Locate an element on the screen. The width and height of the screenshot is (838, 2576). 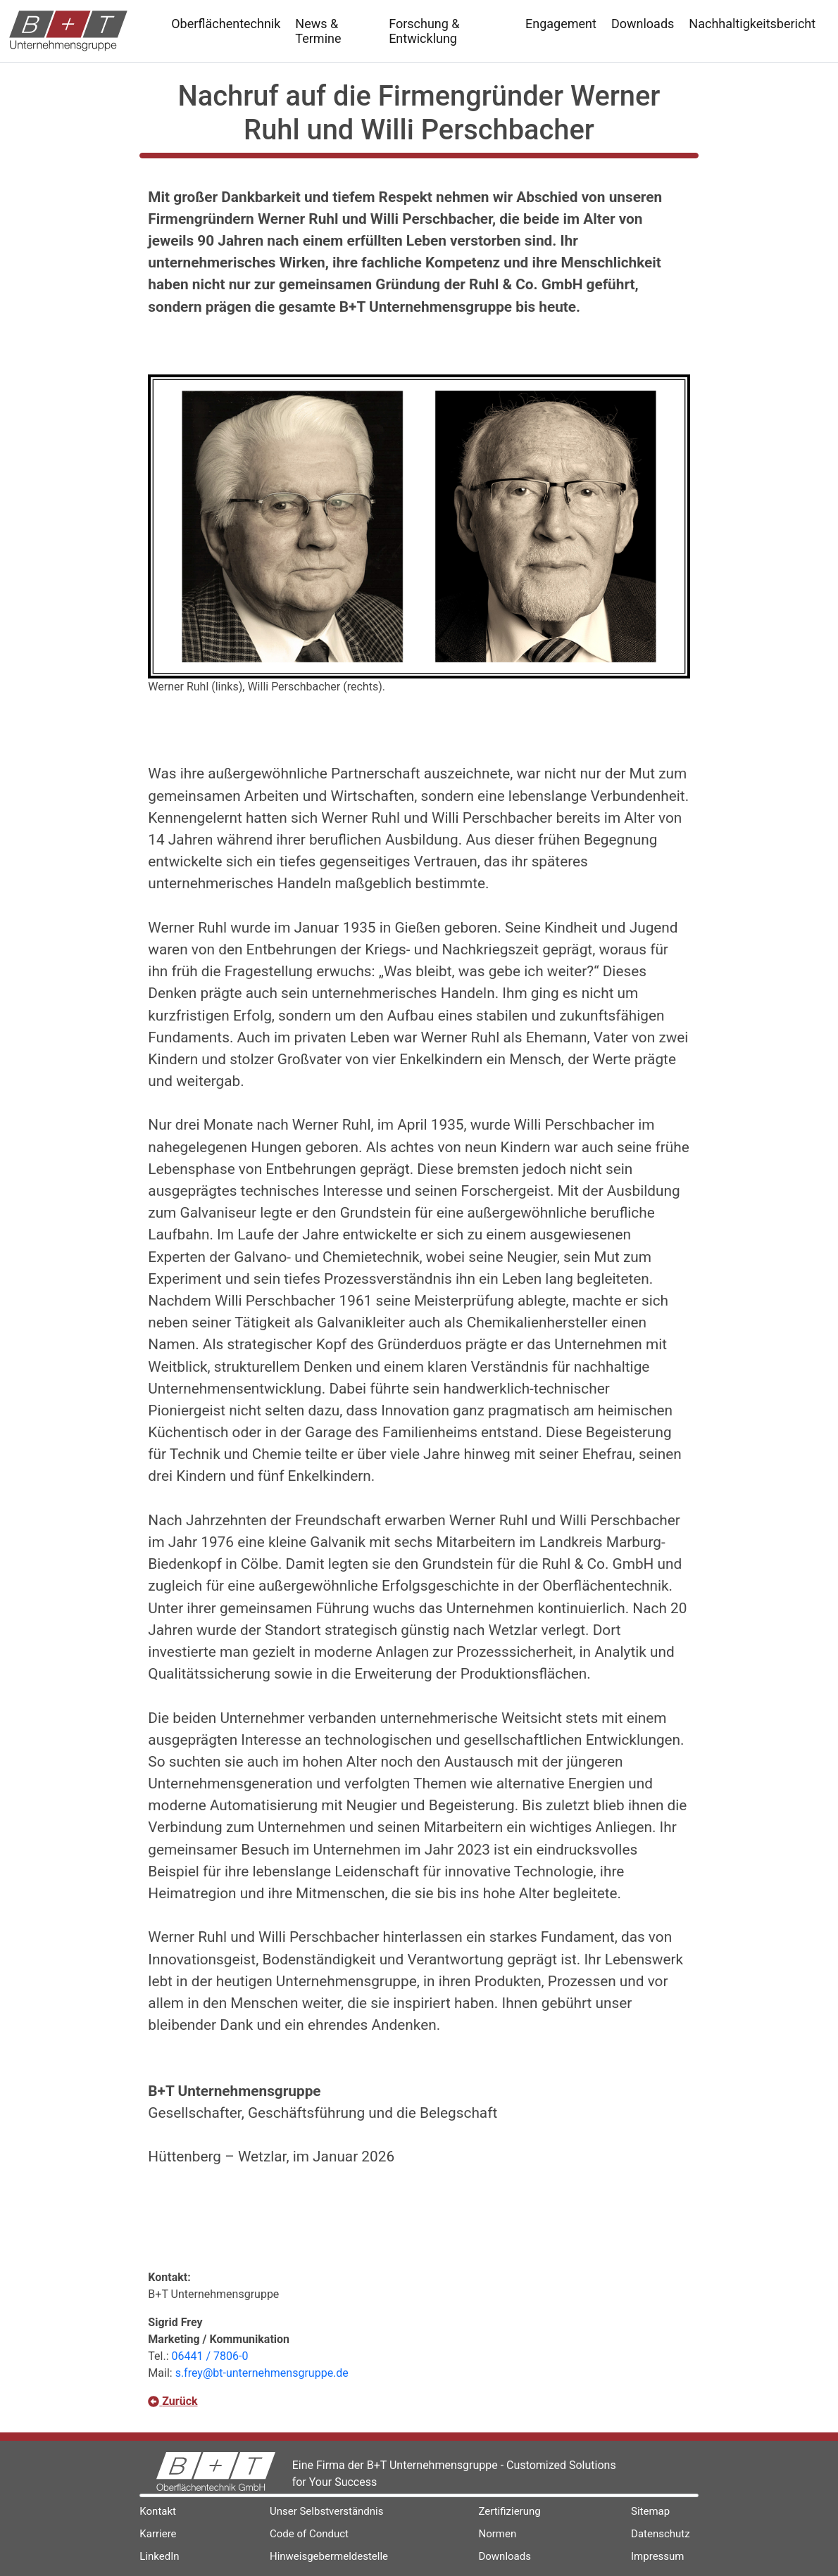
Downloads is located at coordinates (642, 23).